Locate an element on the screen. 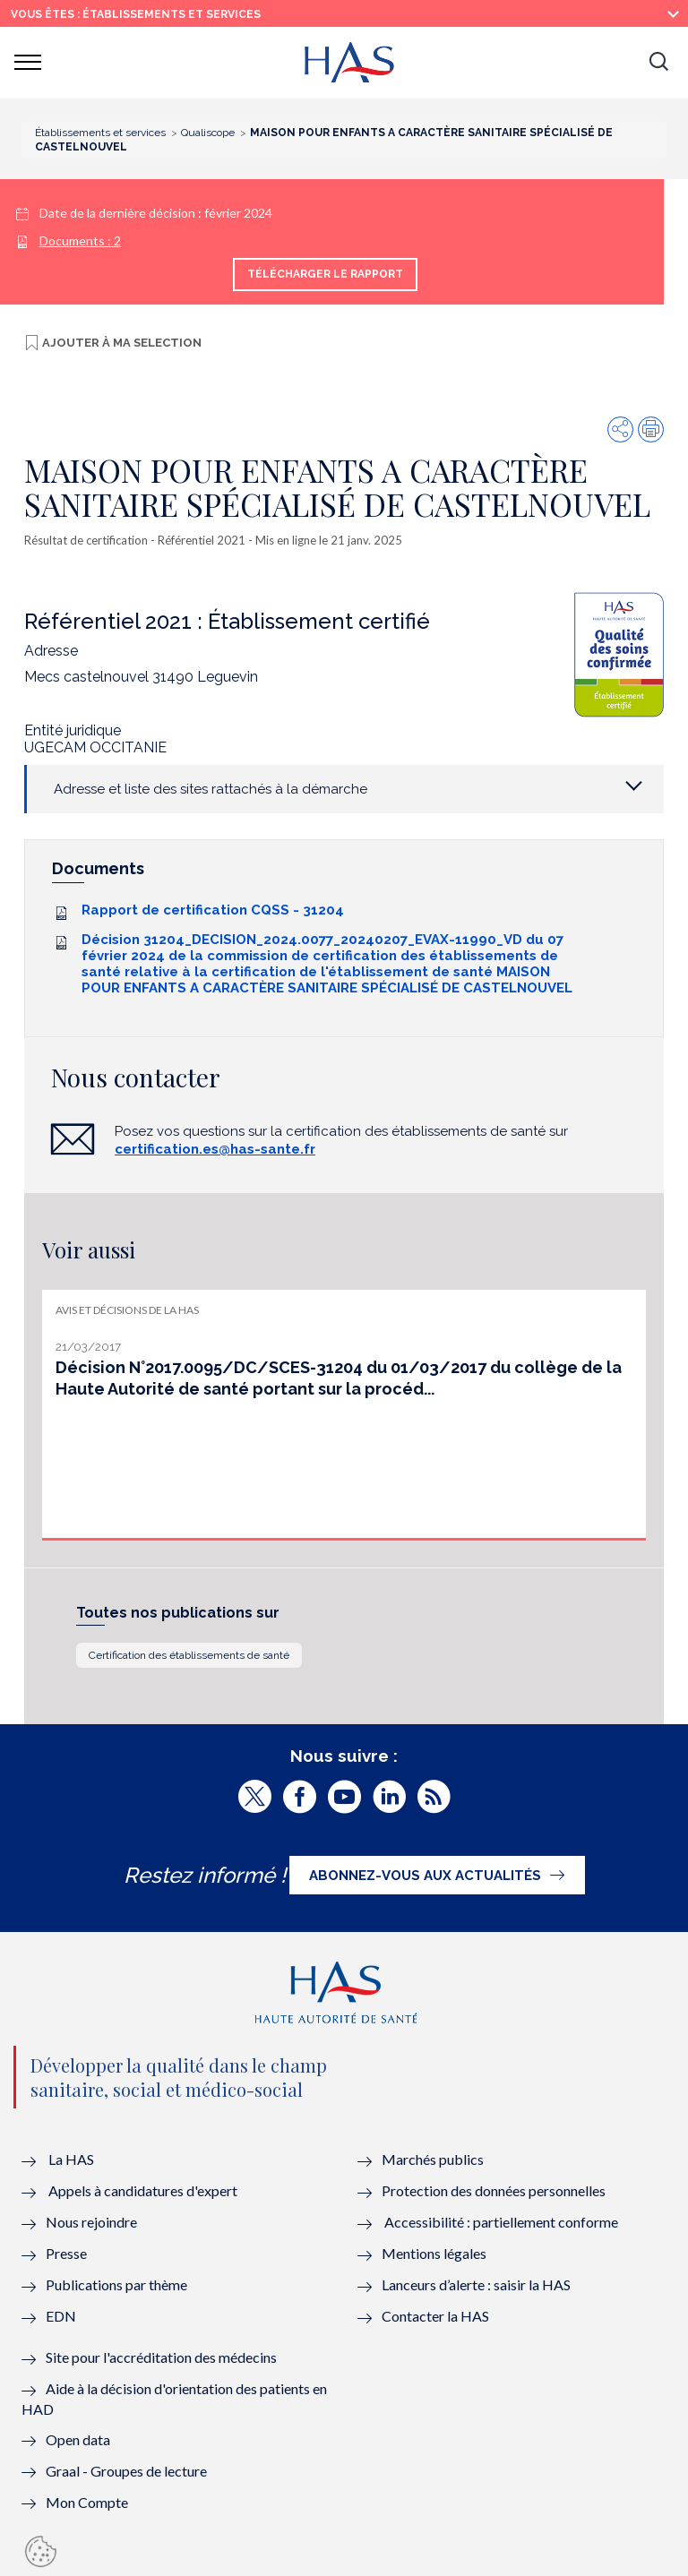 The width and height of the screenshot is (688, 2576). Appels à candidatures d'expert is located at coordinates (143, 2190).